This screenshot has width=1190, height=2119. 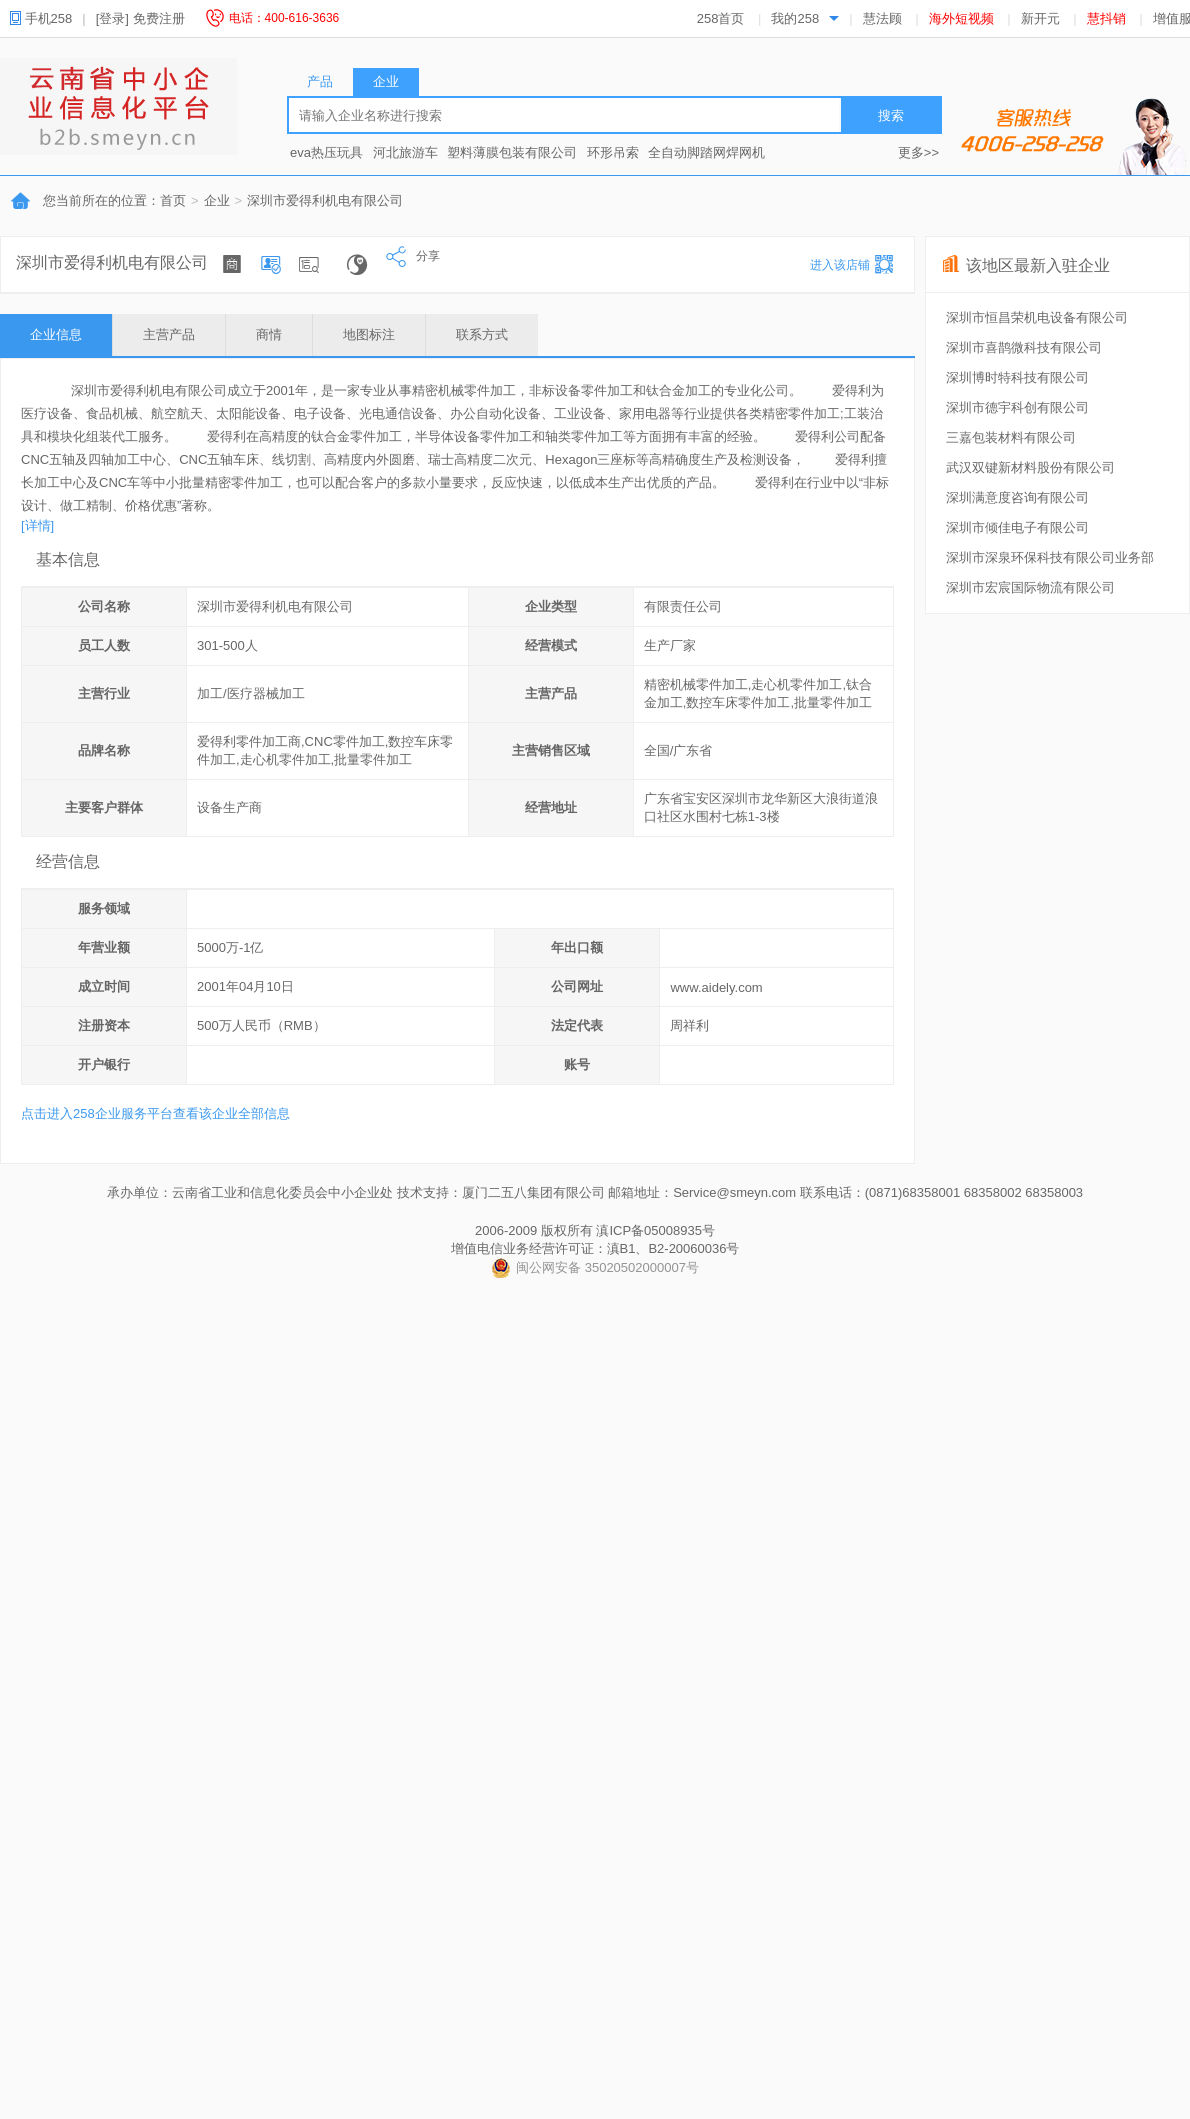 I want to click on 慧抖销, so click(x=1106, y=18).